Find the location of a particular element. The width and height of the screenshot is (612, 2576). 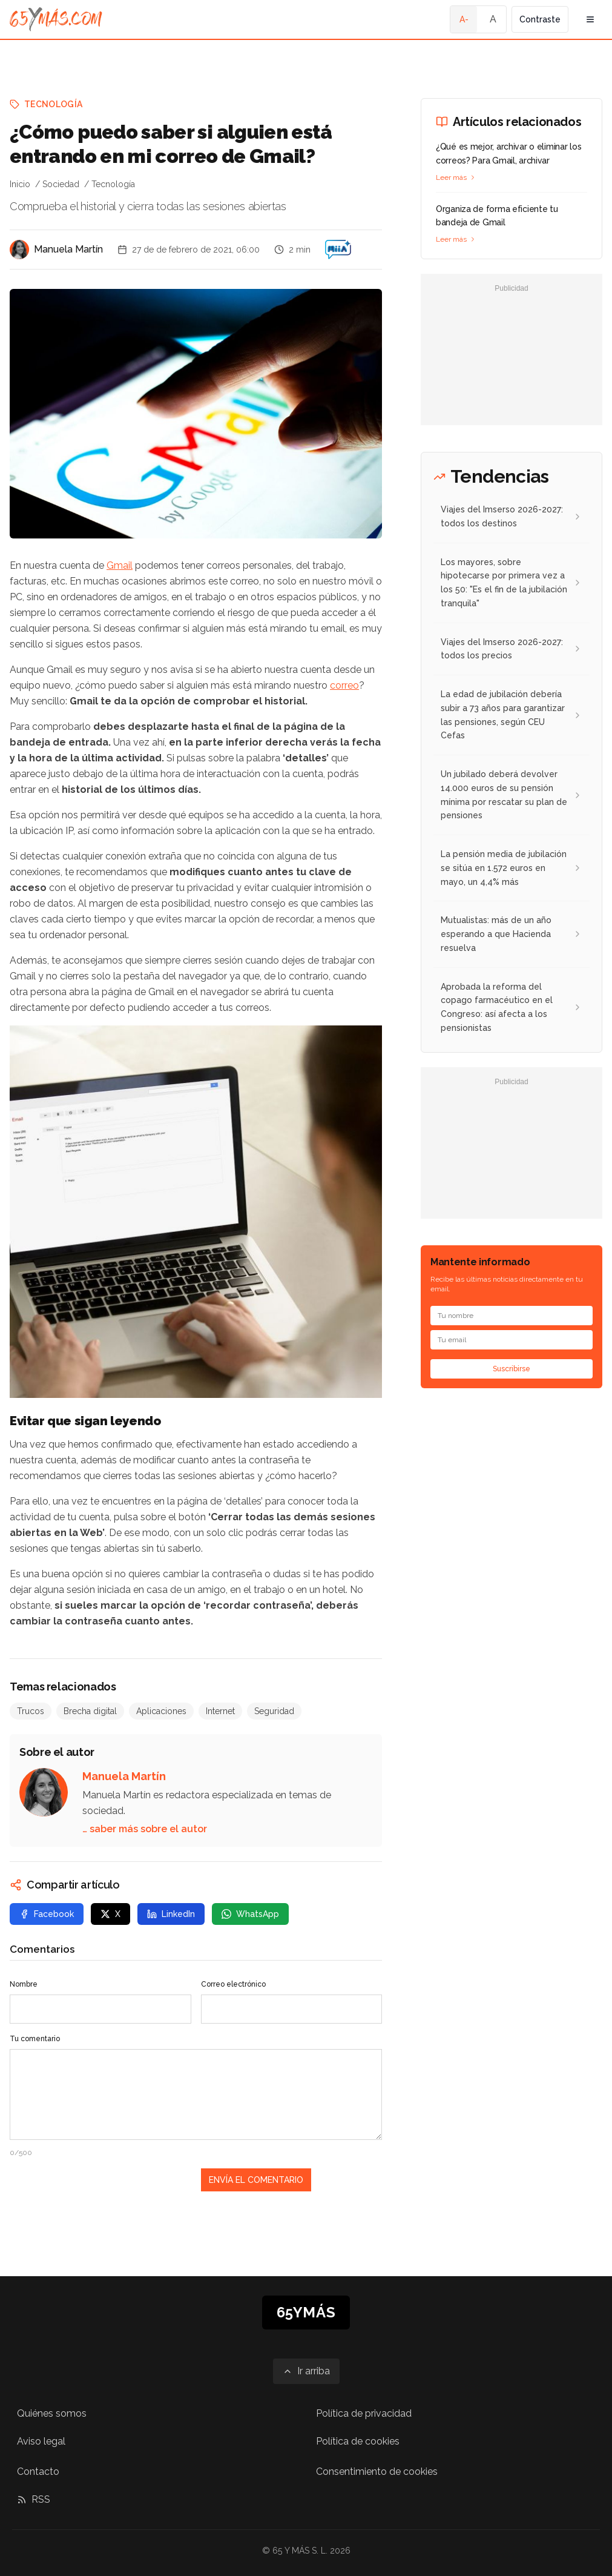

[¿Cómo puedo saber si alguien está entrando en mi correo de Gmail?] is located at coordinates (338, 249).